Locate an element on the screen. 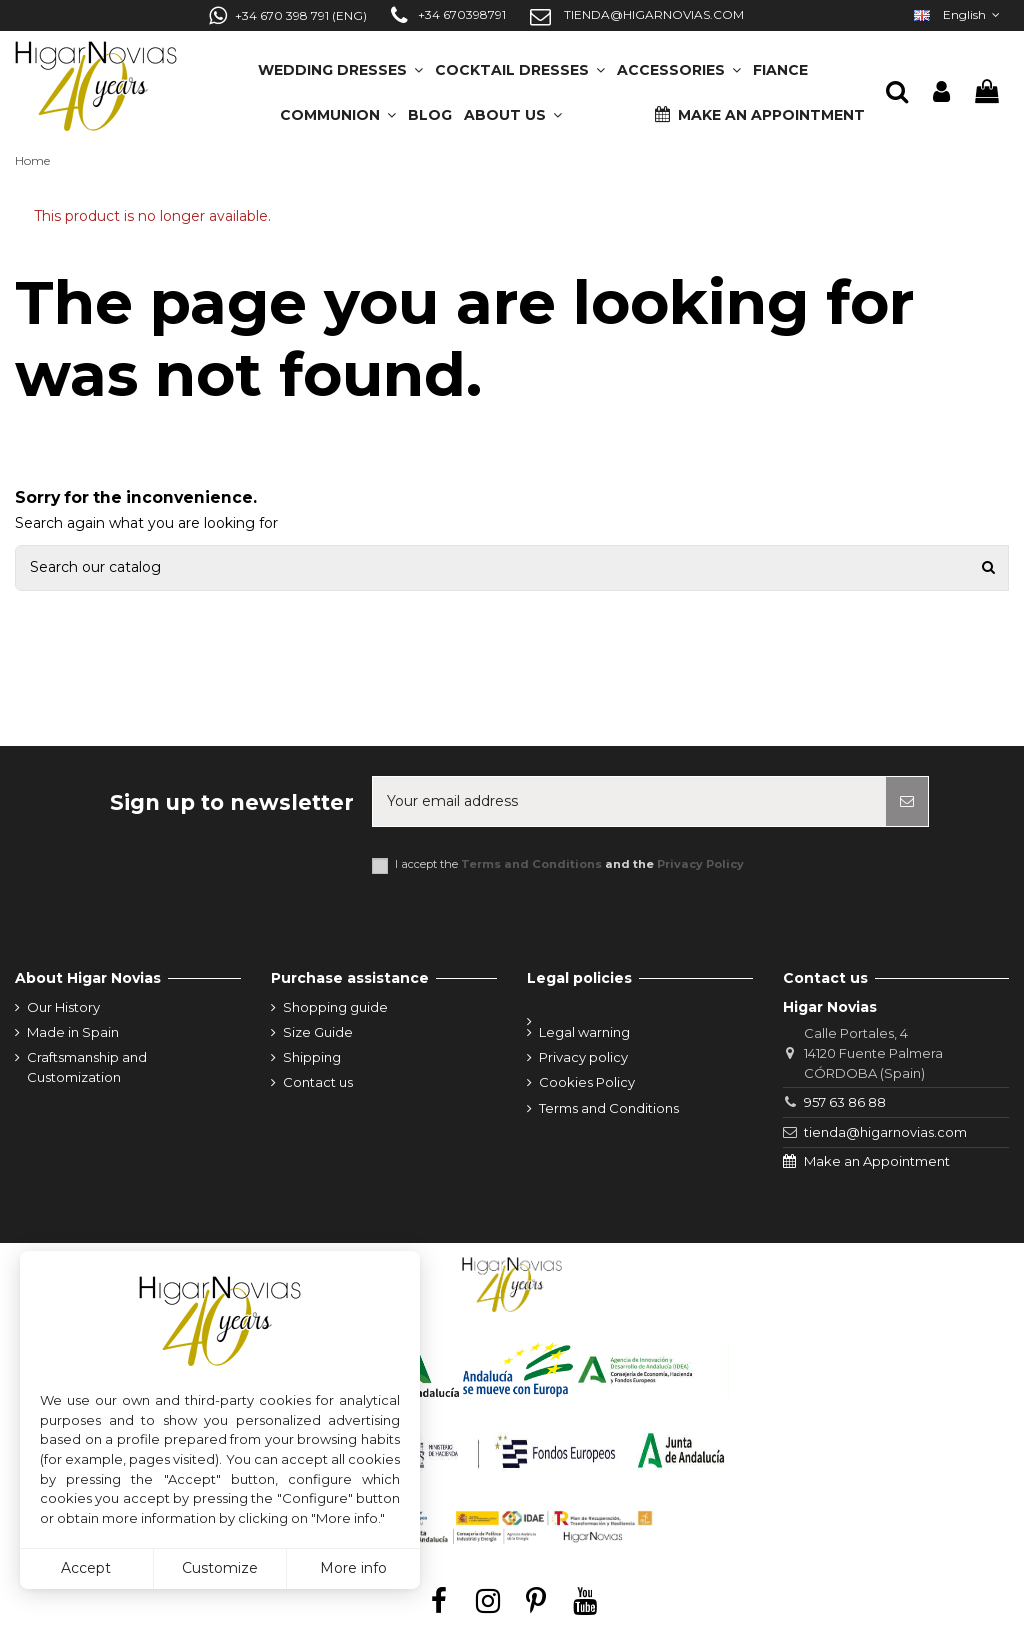 This screenshot has height=1629, width=1024. Make an Appointment is located at coordinates (877, 1161).